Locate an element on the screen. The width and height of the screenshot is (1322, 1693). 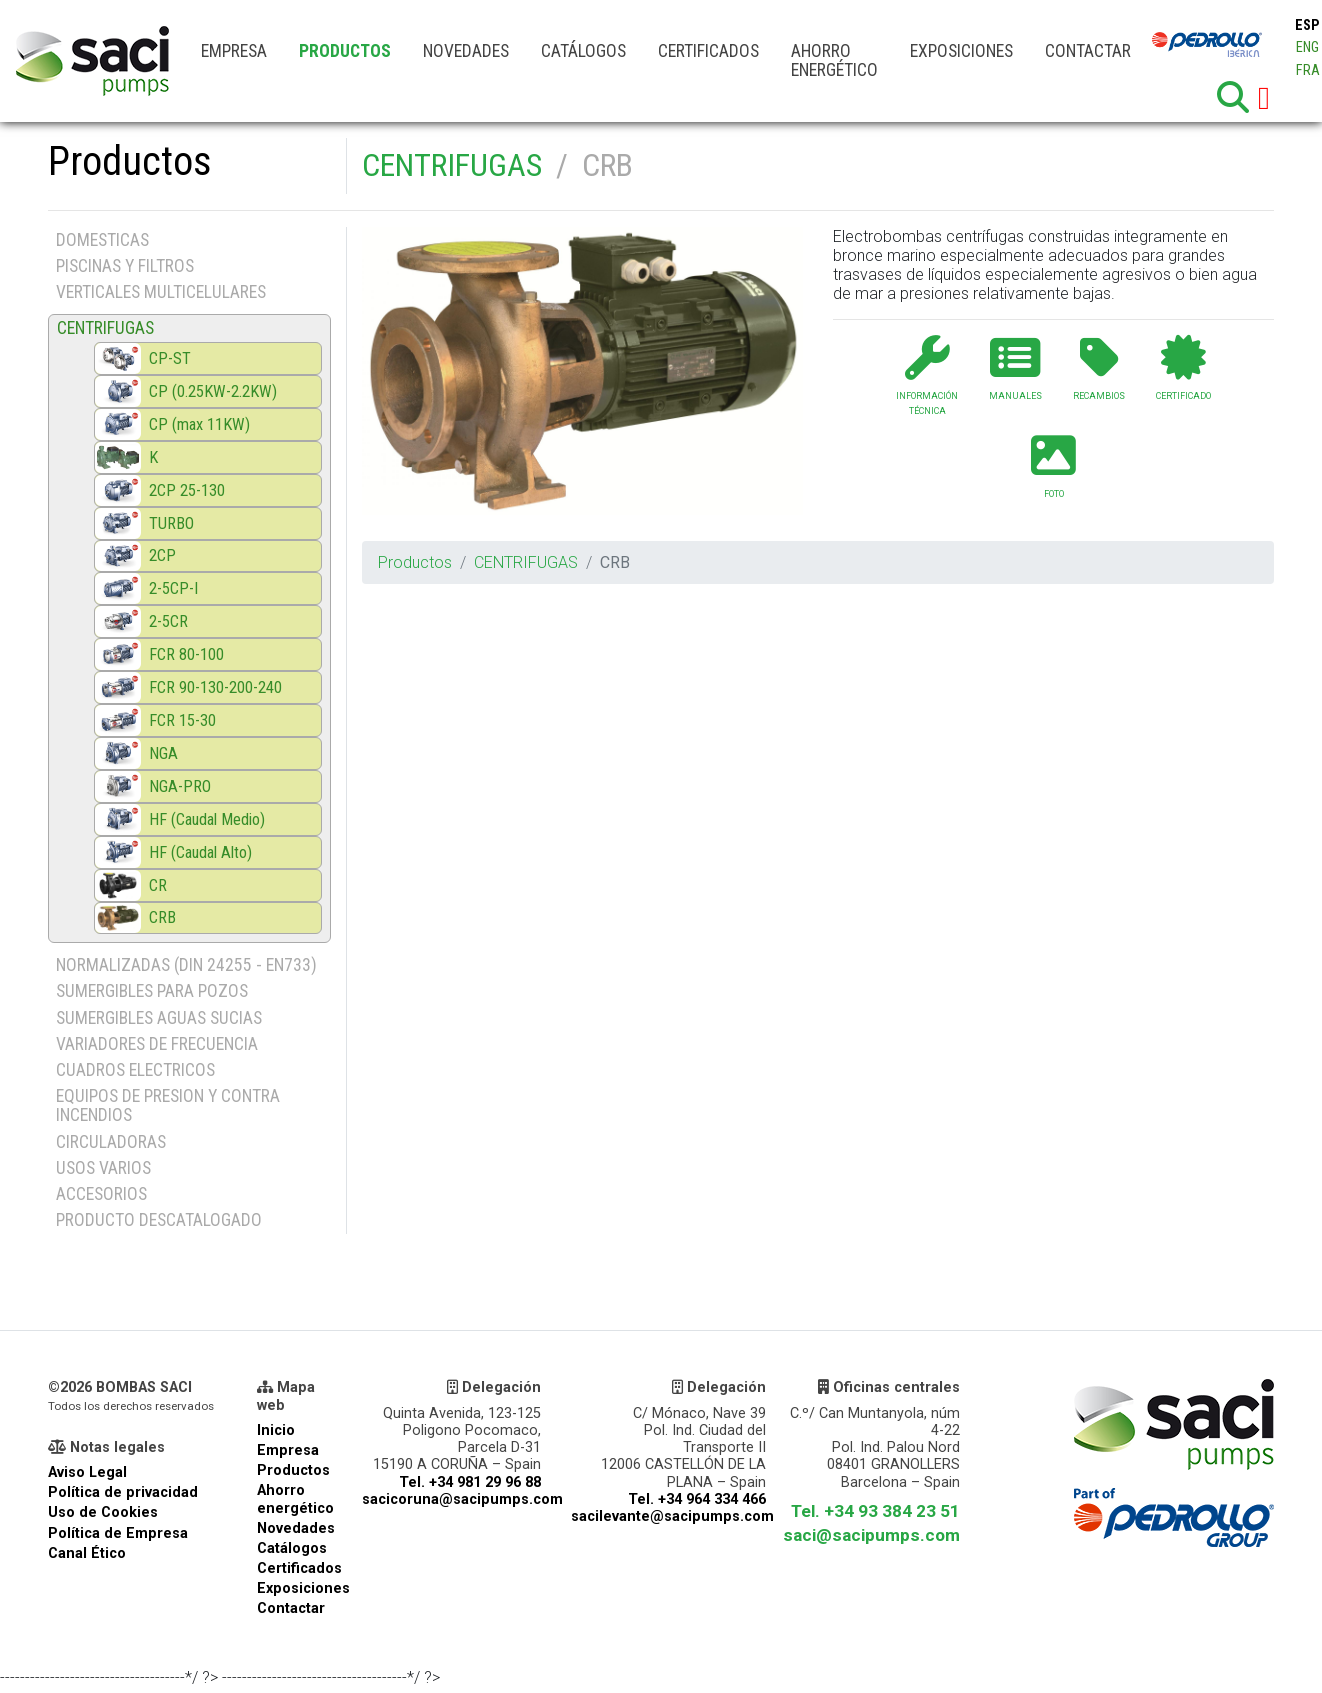
Catálogos is located at coordinates (583, 51).